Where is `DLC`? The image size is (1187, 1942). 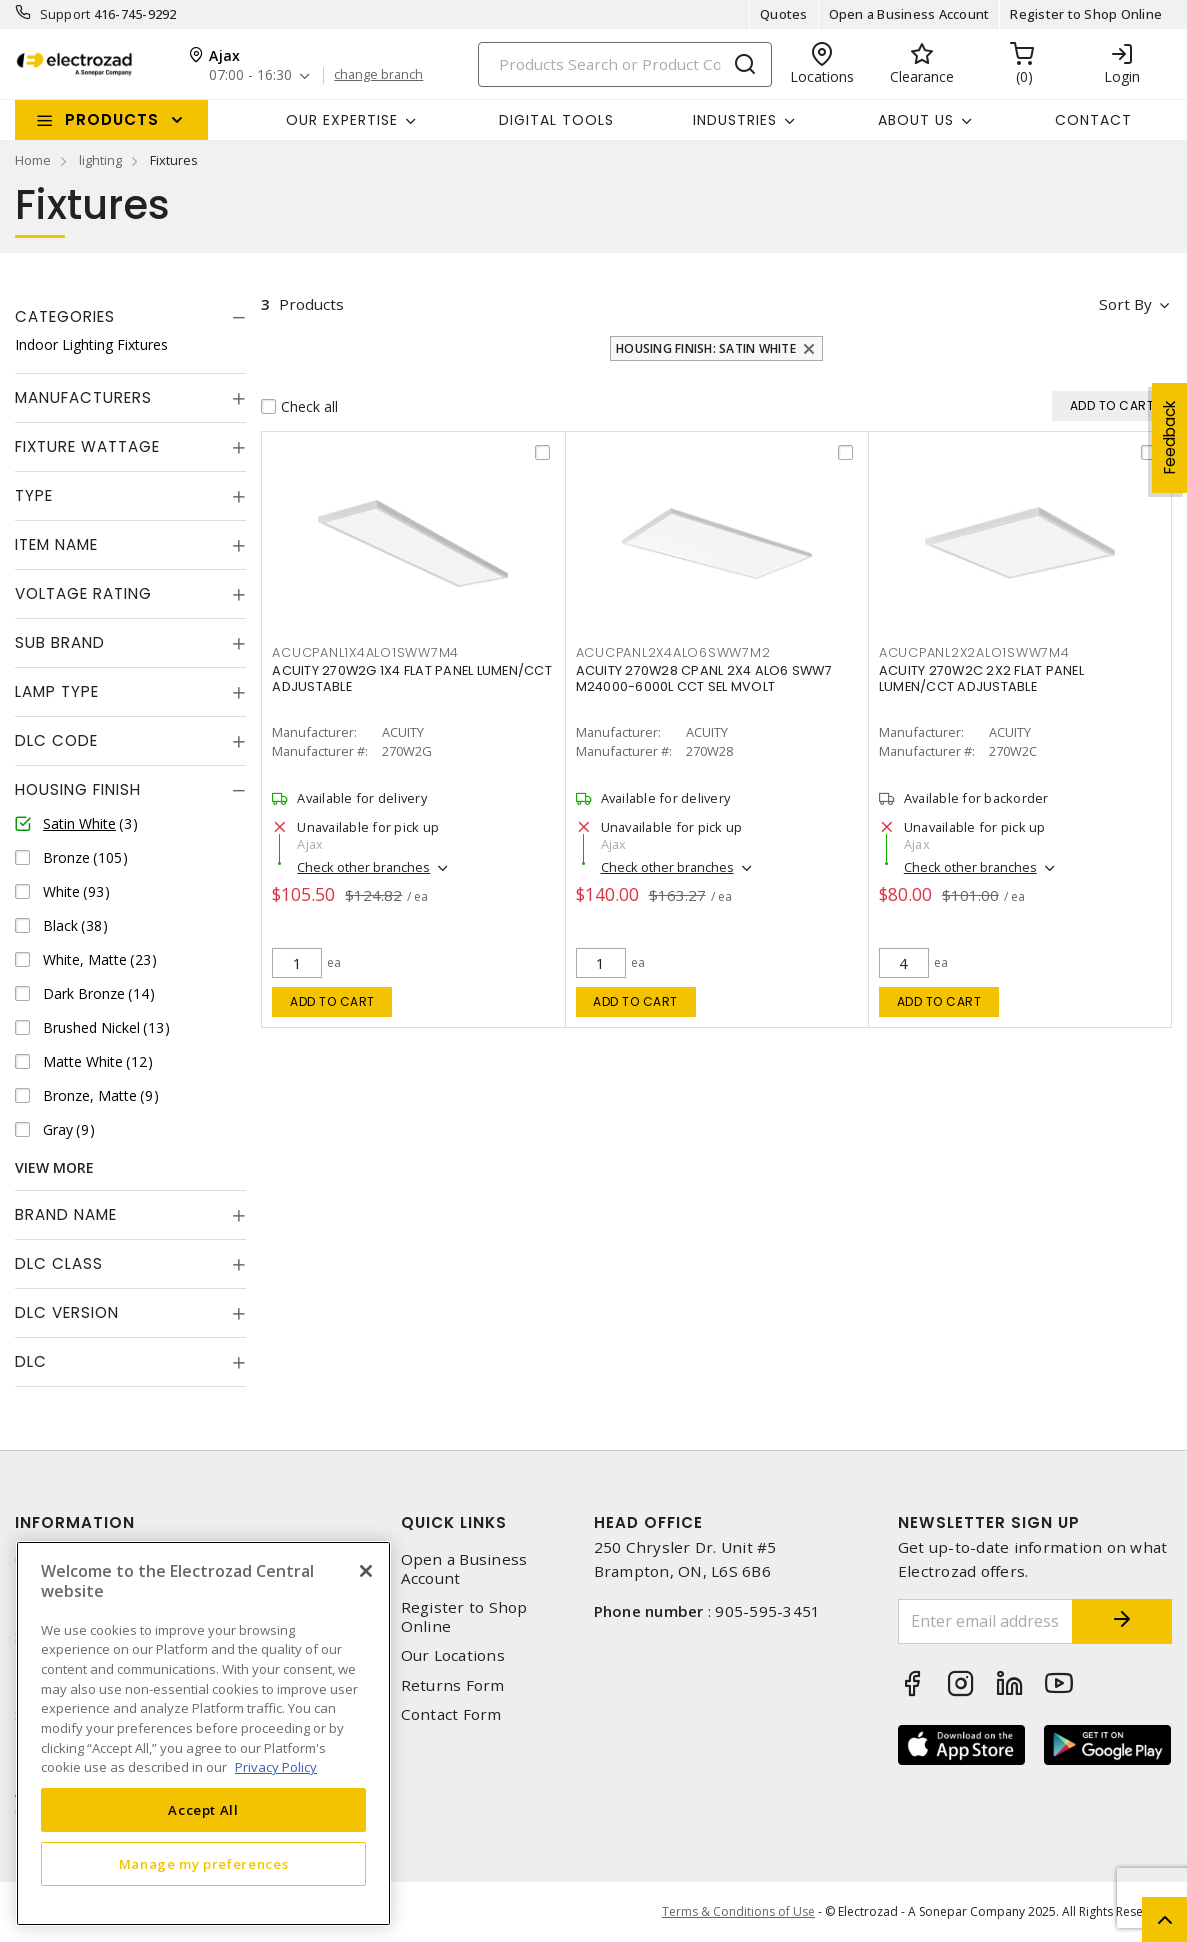
DLC is located at coordinates (31, 1361).